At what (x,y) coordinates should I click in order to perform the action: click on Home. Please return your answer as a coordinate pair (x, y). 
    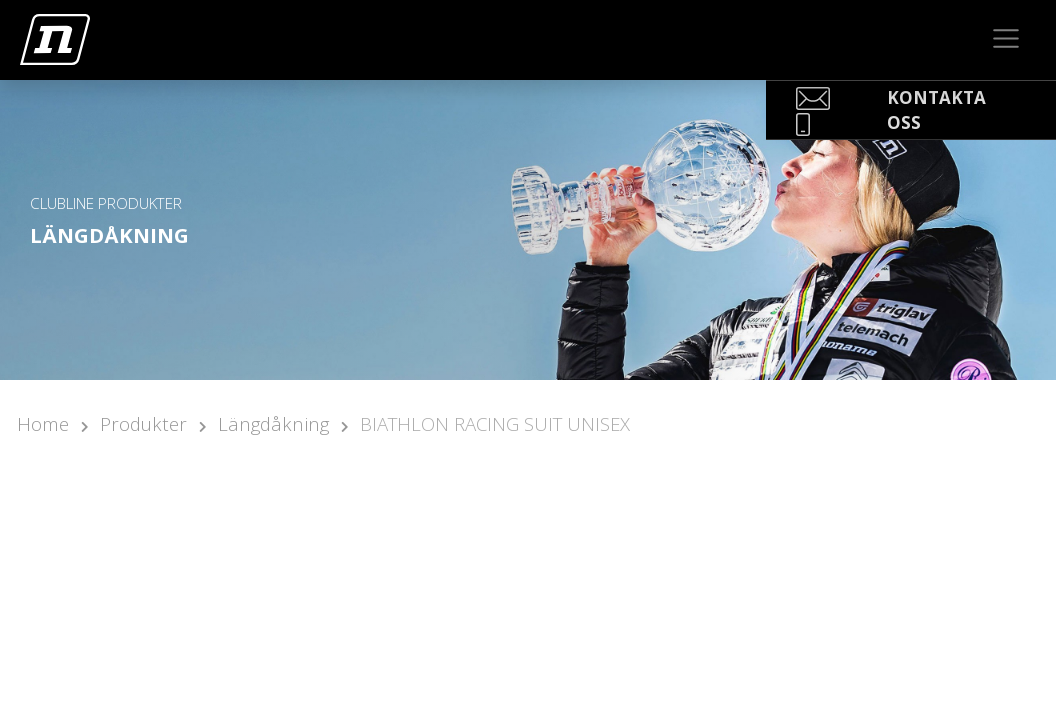
    Looking at the image, I should click on (43, 423).